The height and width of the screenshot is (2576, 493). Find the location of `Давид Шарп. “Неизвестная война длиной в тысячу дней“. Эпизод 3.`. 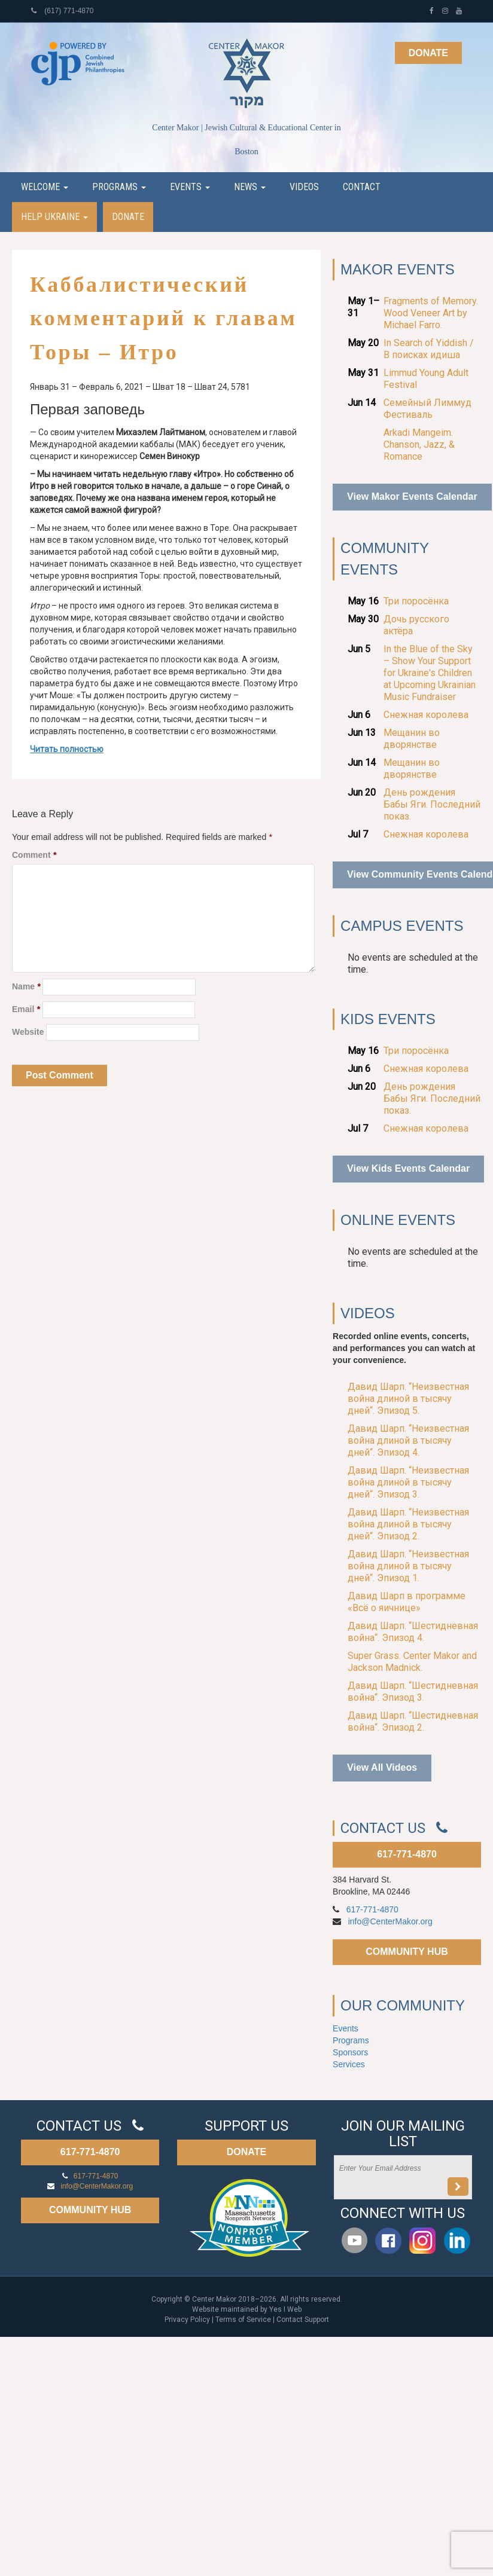

Давид Шарп. “Неизвестная война длиной в тысячу дней“. Эпизод 3. is located at coordinates (408, 1482).